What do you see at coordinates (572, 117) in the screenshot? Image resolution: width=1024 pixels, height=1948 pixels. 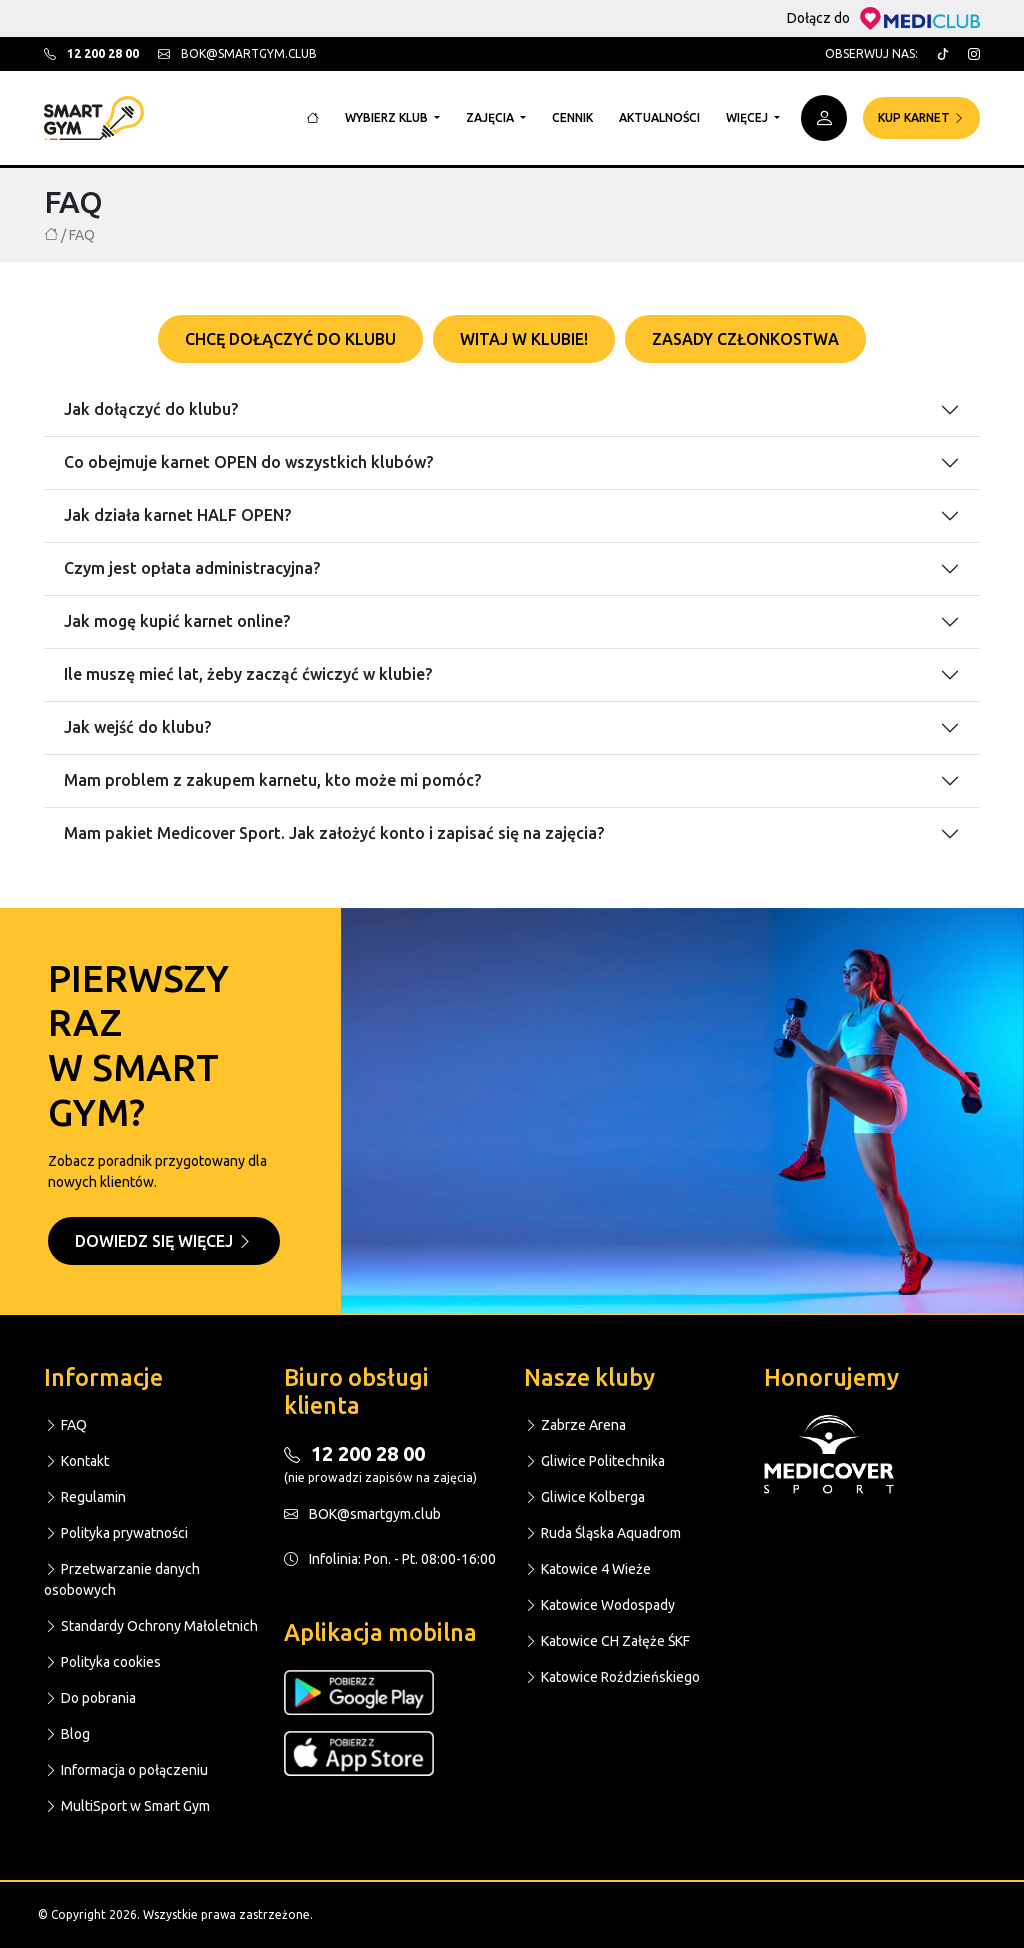 I see `Cennik` at bounding box center [572, 117].